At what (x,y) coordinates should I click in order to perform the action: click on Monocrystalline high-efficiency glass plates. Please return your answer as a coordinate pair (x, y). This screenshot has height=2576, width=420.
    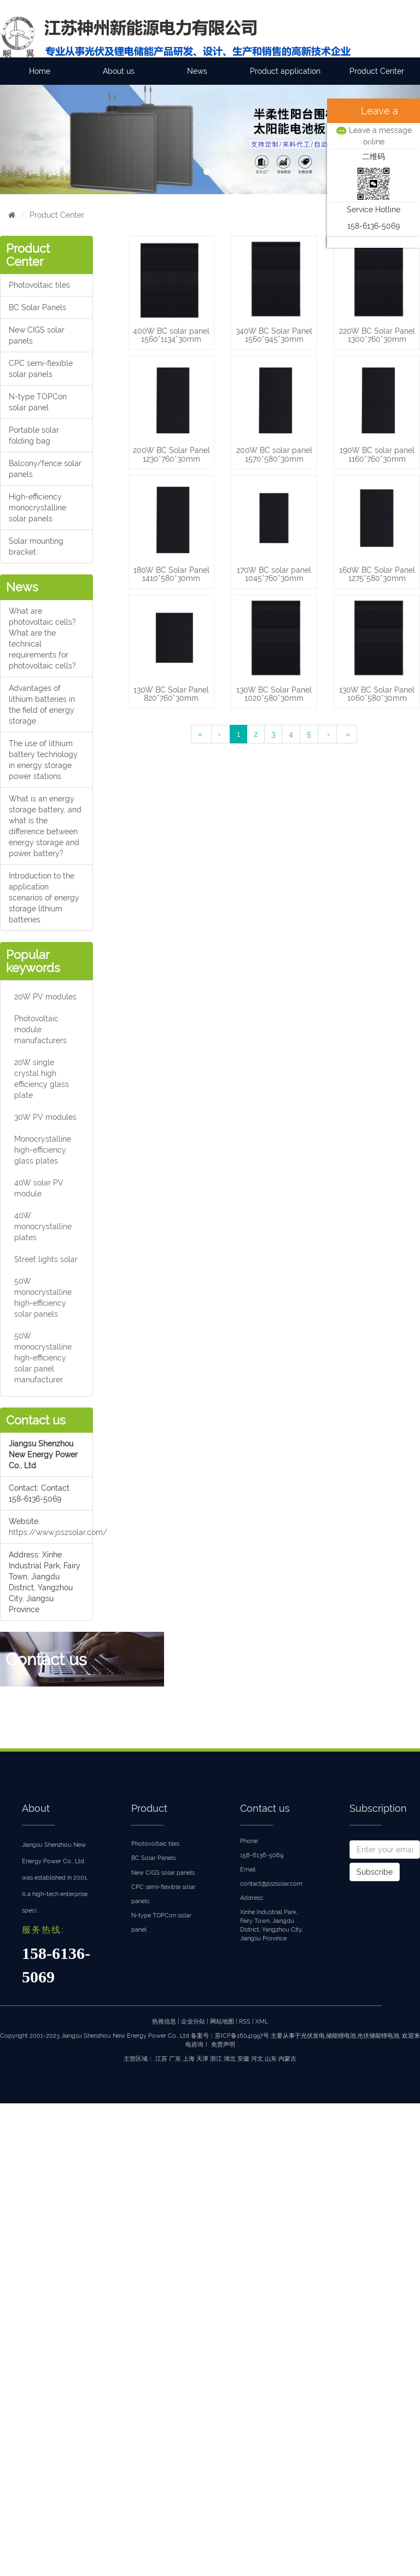
    Looking at the image, I should click on (42, 1150).